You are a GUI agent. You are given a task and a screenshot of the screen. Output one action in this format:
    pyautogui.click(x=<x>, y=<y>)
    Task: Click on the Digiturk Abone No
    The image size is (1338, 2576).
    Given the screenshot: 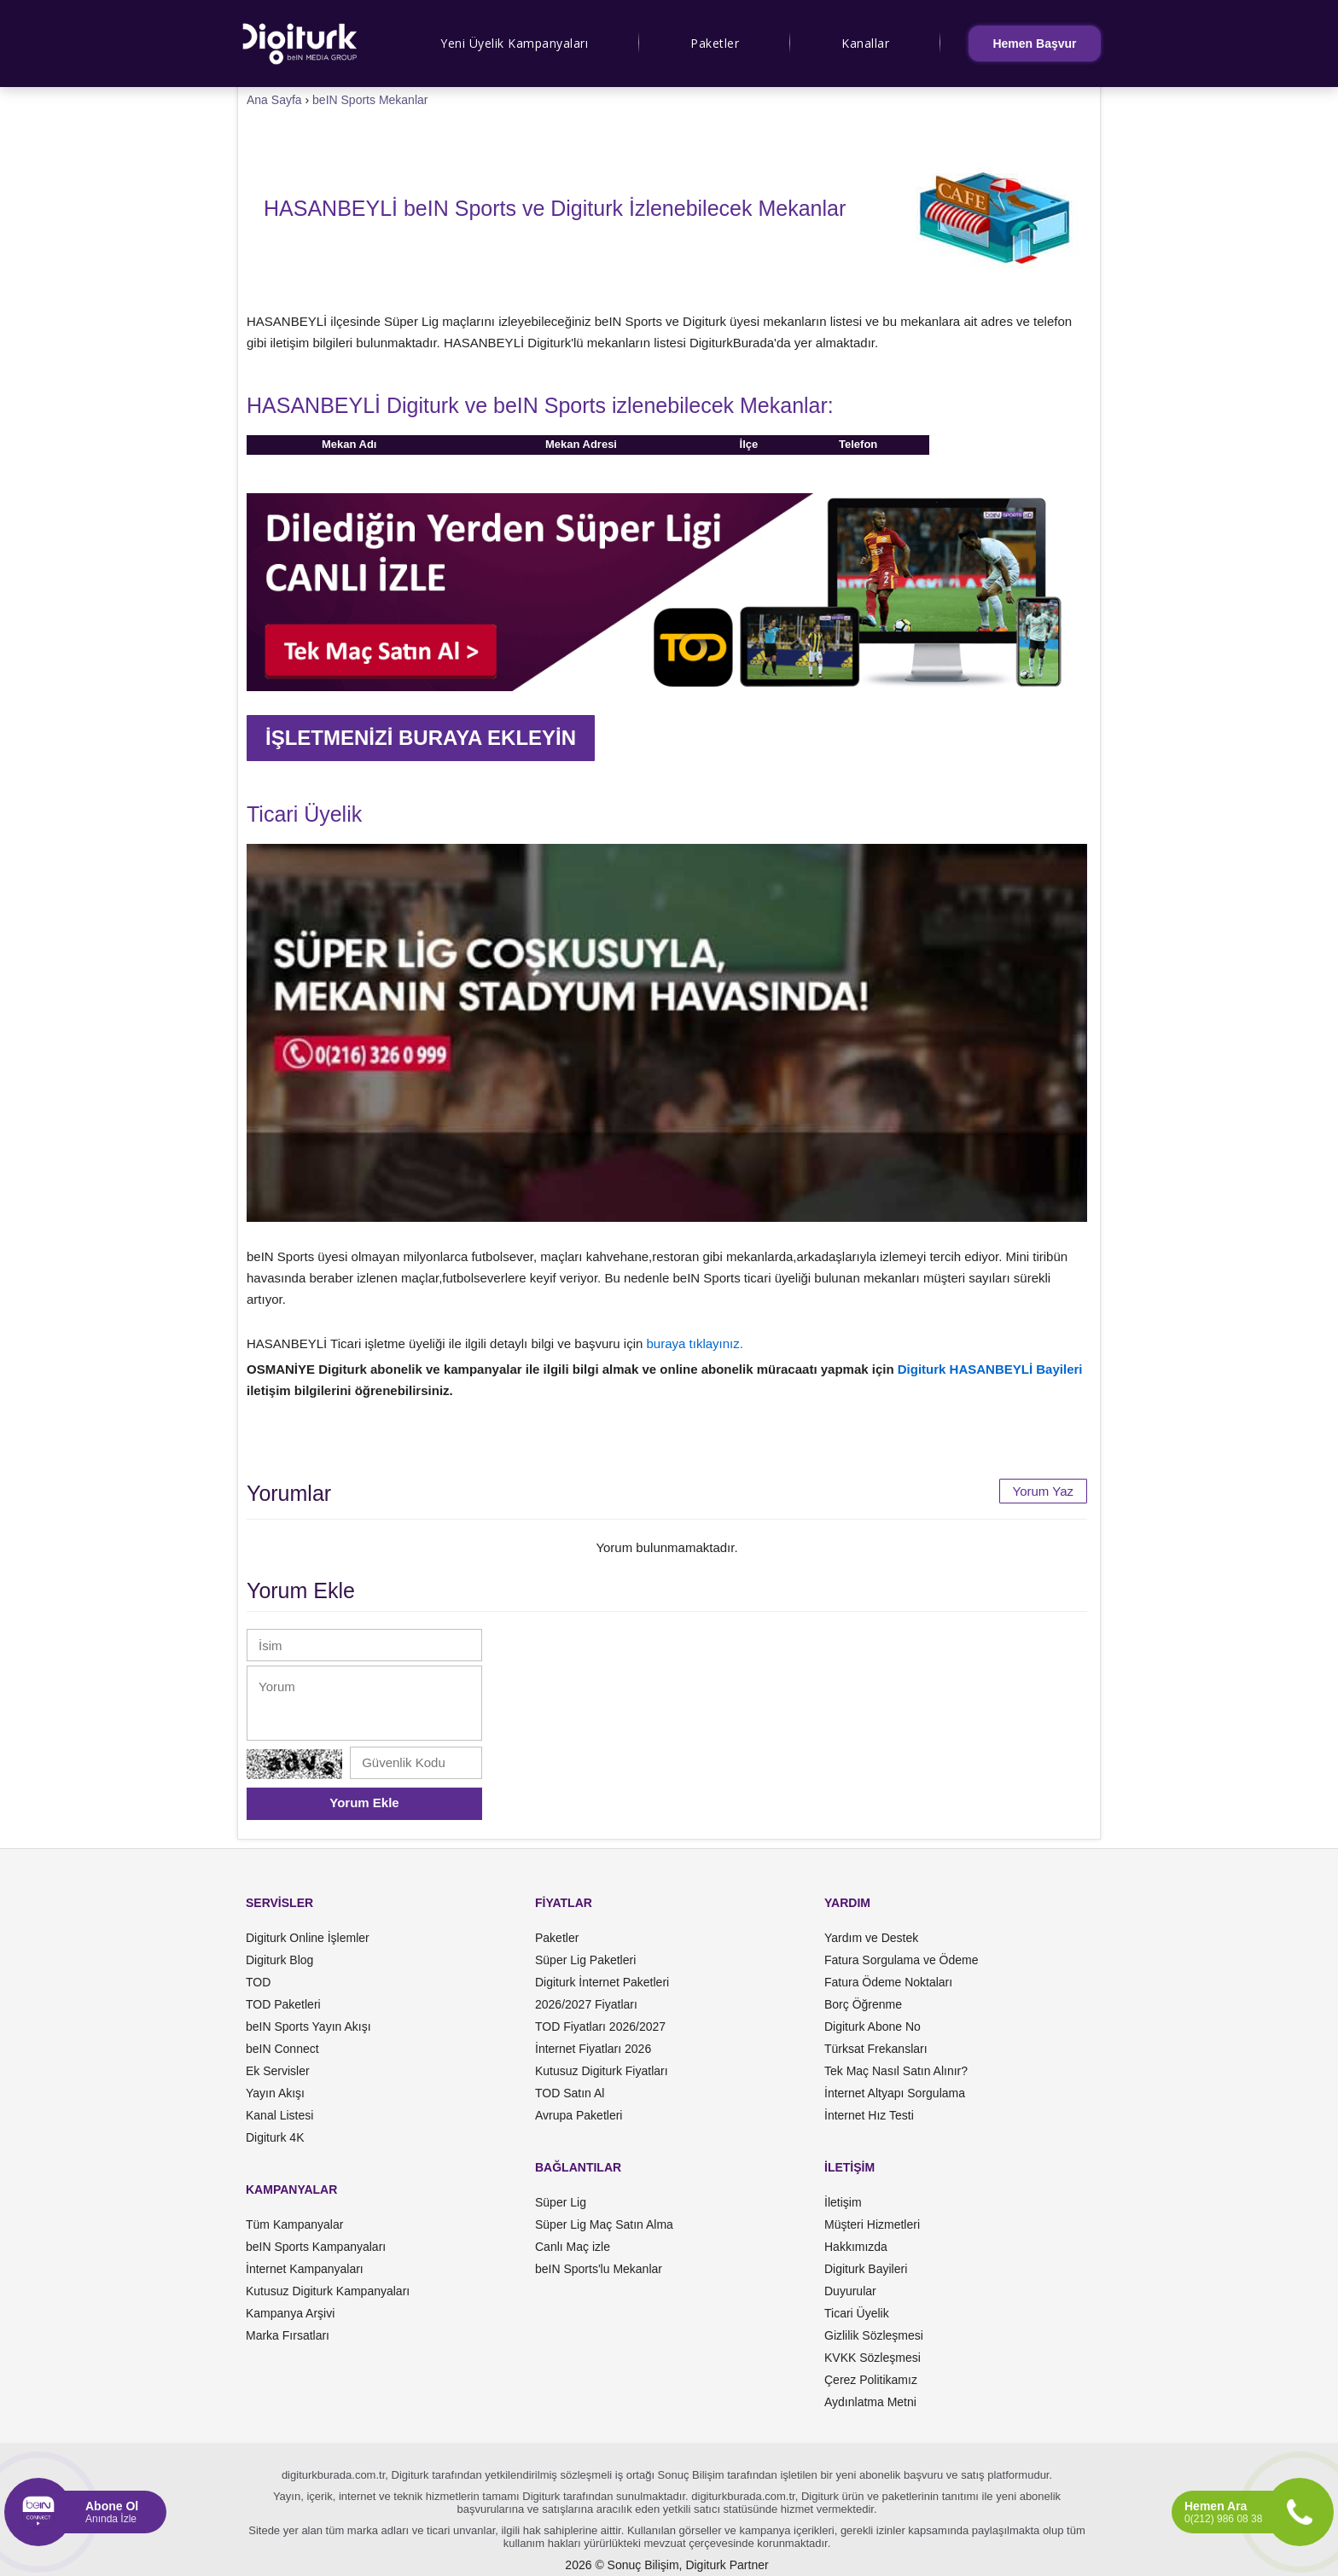 What is the action you would take?
    pyautogui.click(x=872, y=2026)
    